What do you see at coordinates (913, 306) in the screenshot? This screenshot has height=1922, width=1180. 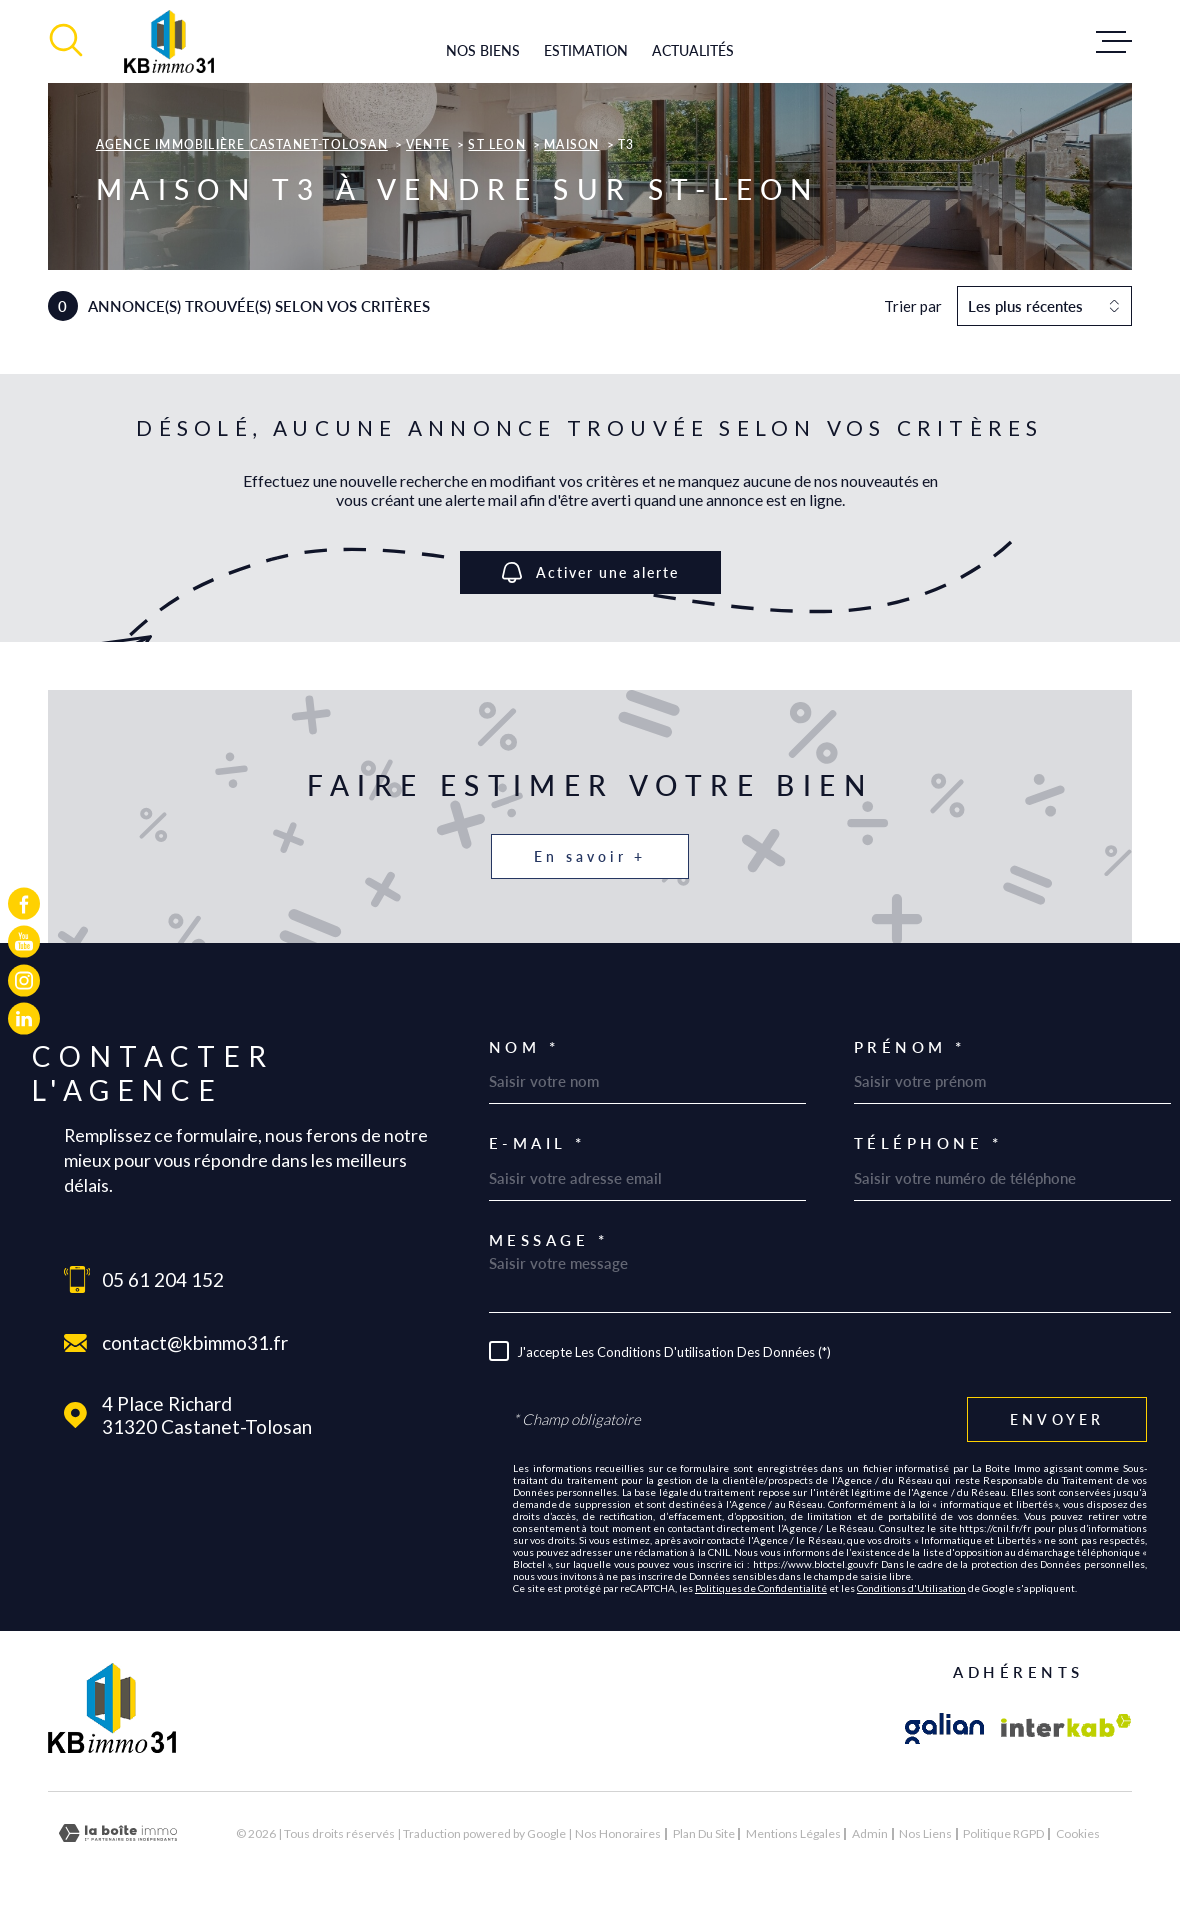 I see `Trier par` at bounding box center [913, 306].